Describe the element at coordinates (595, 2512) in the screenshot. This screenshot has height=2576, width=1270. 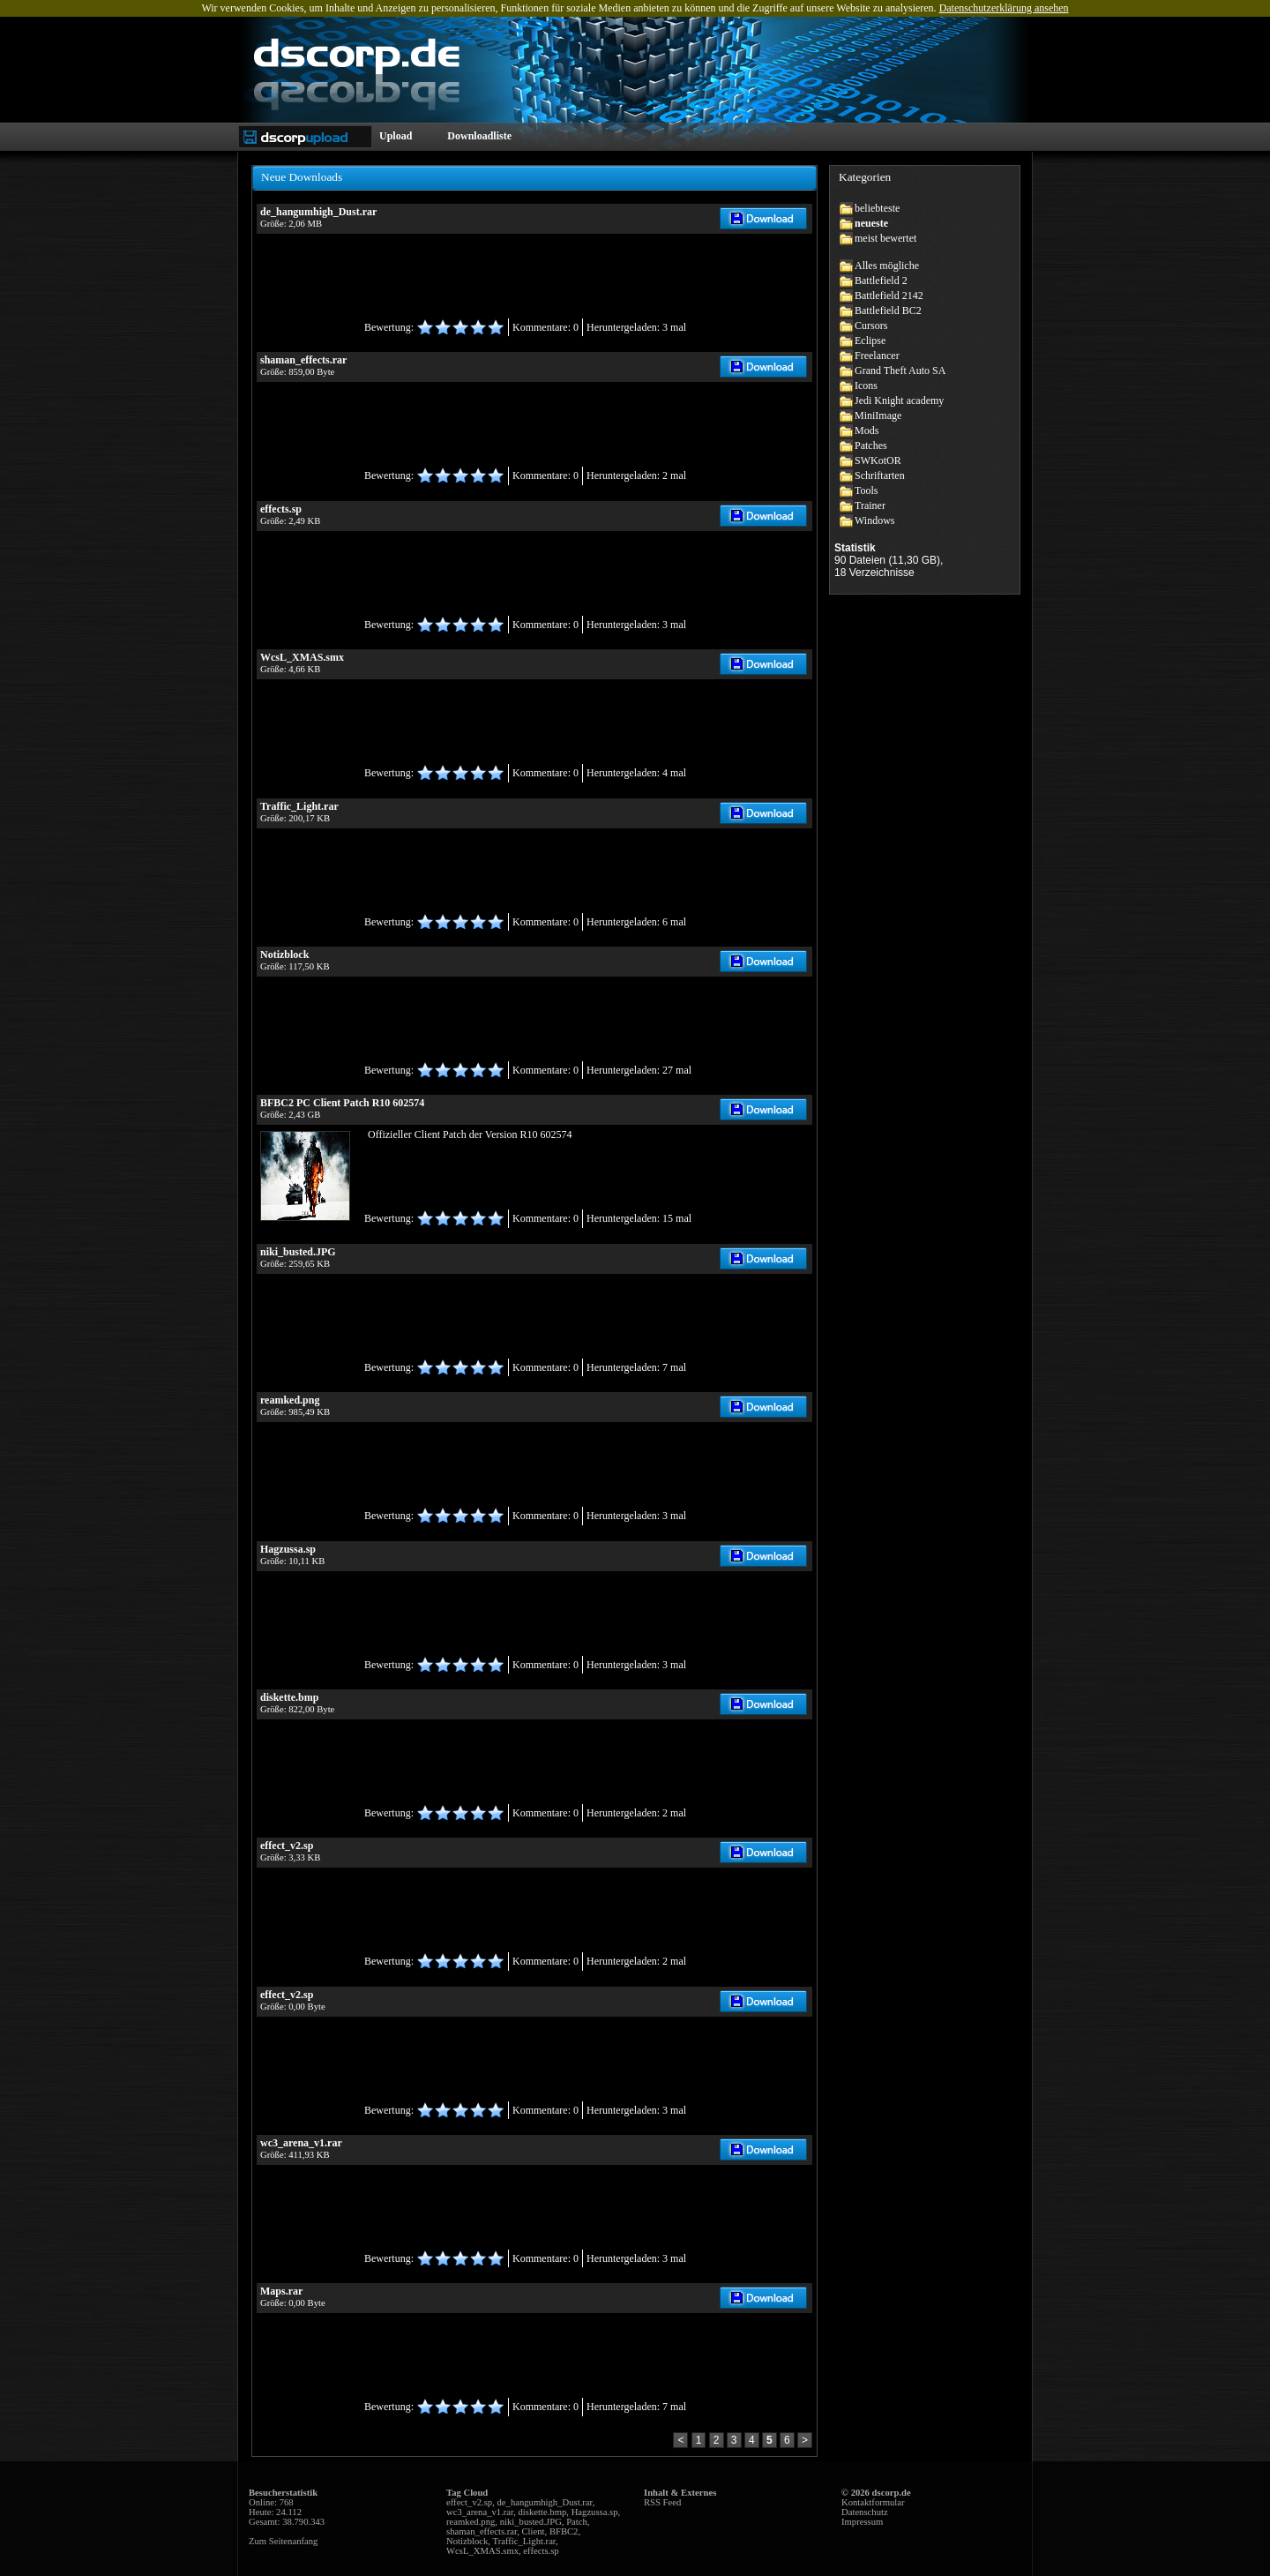
I see `Hagzussa.sp` at that location.